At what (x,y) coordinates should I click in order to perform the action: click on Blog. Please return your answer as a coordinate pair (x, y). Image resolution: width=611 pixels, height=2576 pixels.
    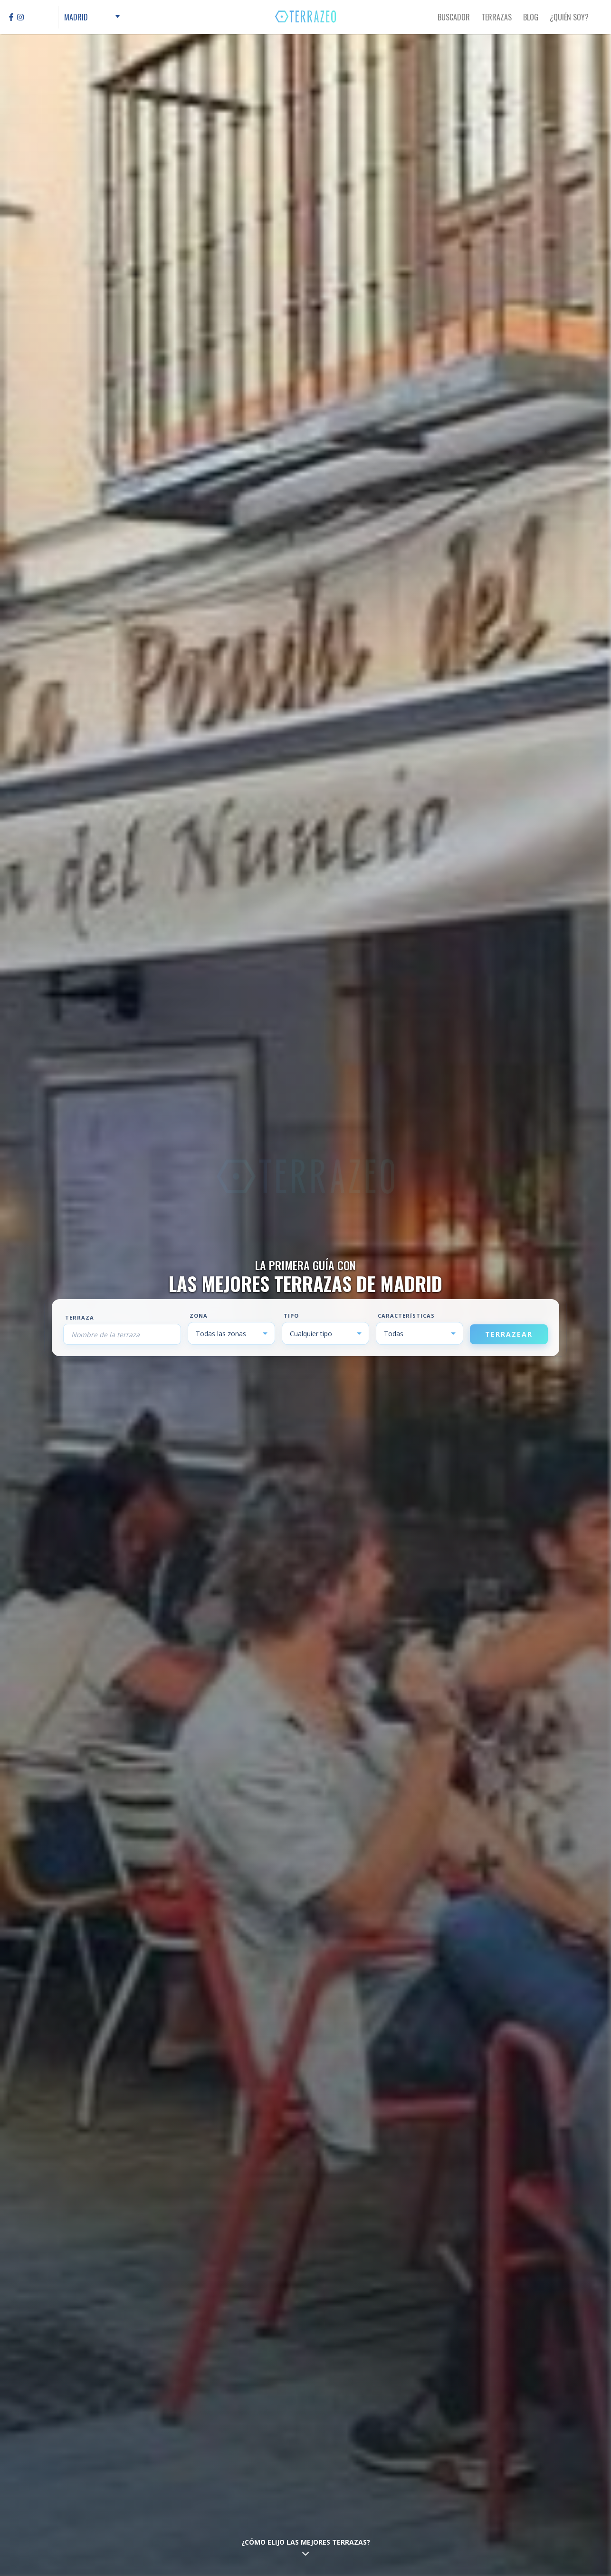
    Looking at the image, I should click on (530, 17).